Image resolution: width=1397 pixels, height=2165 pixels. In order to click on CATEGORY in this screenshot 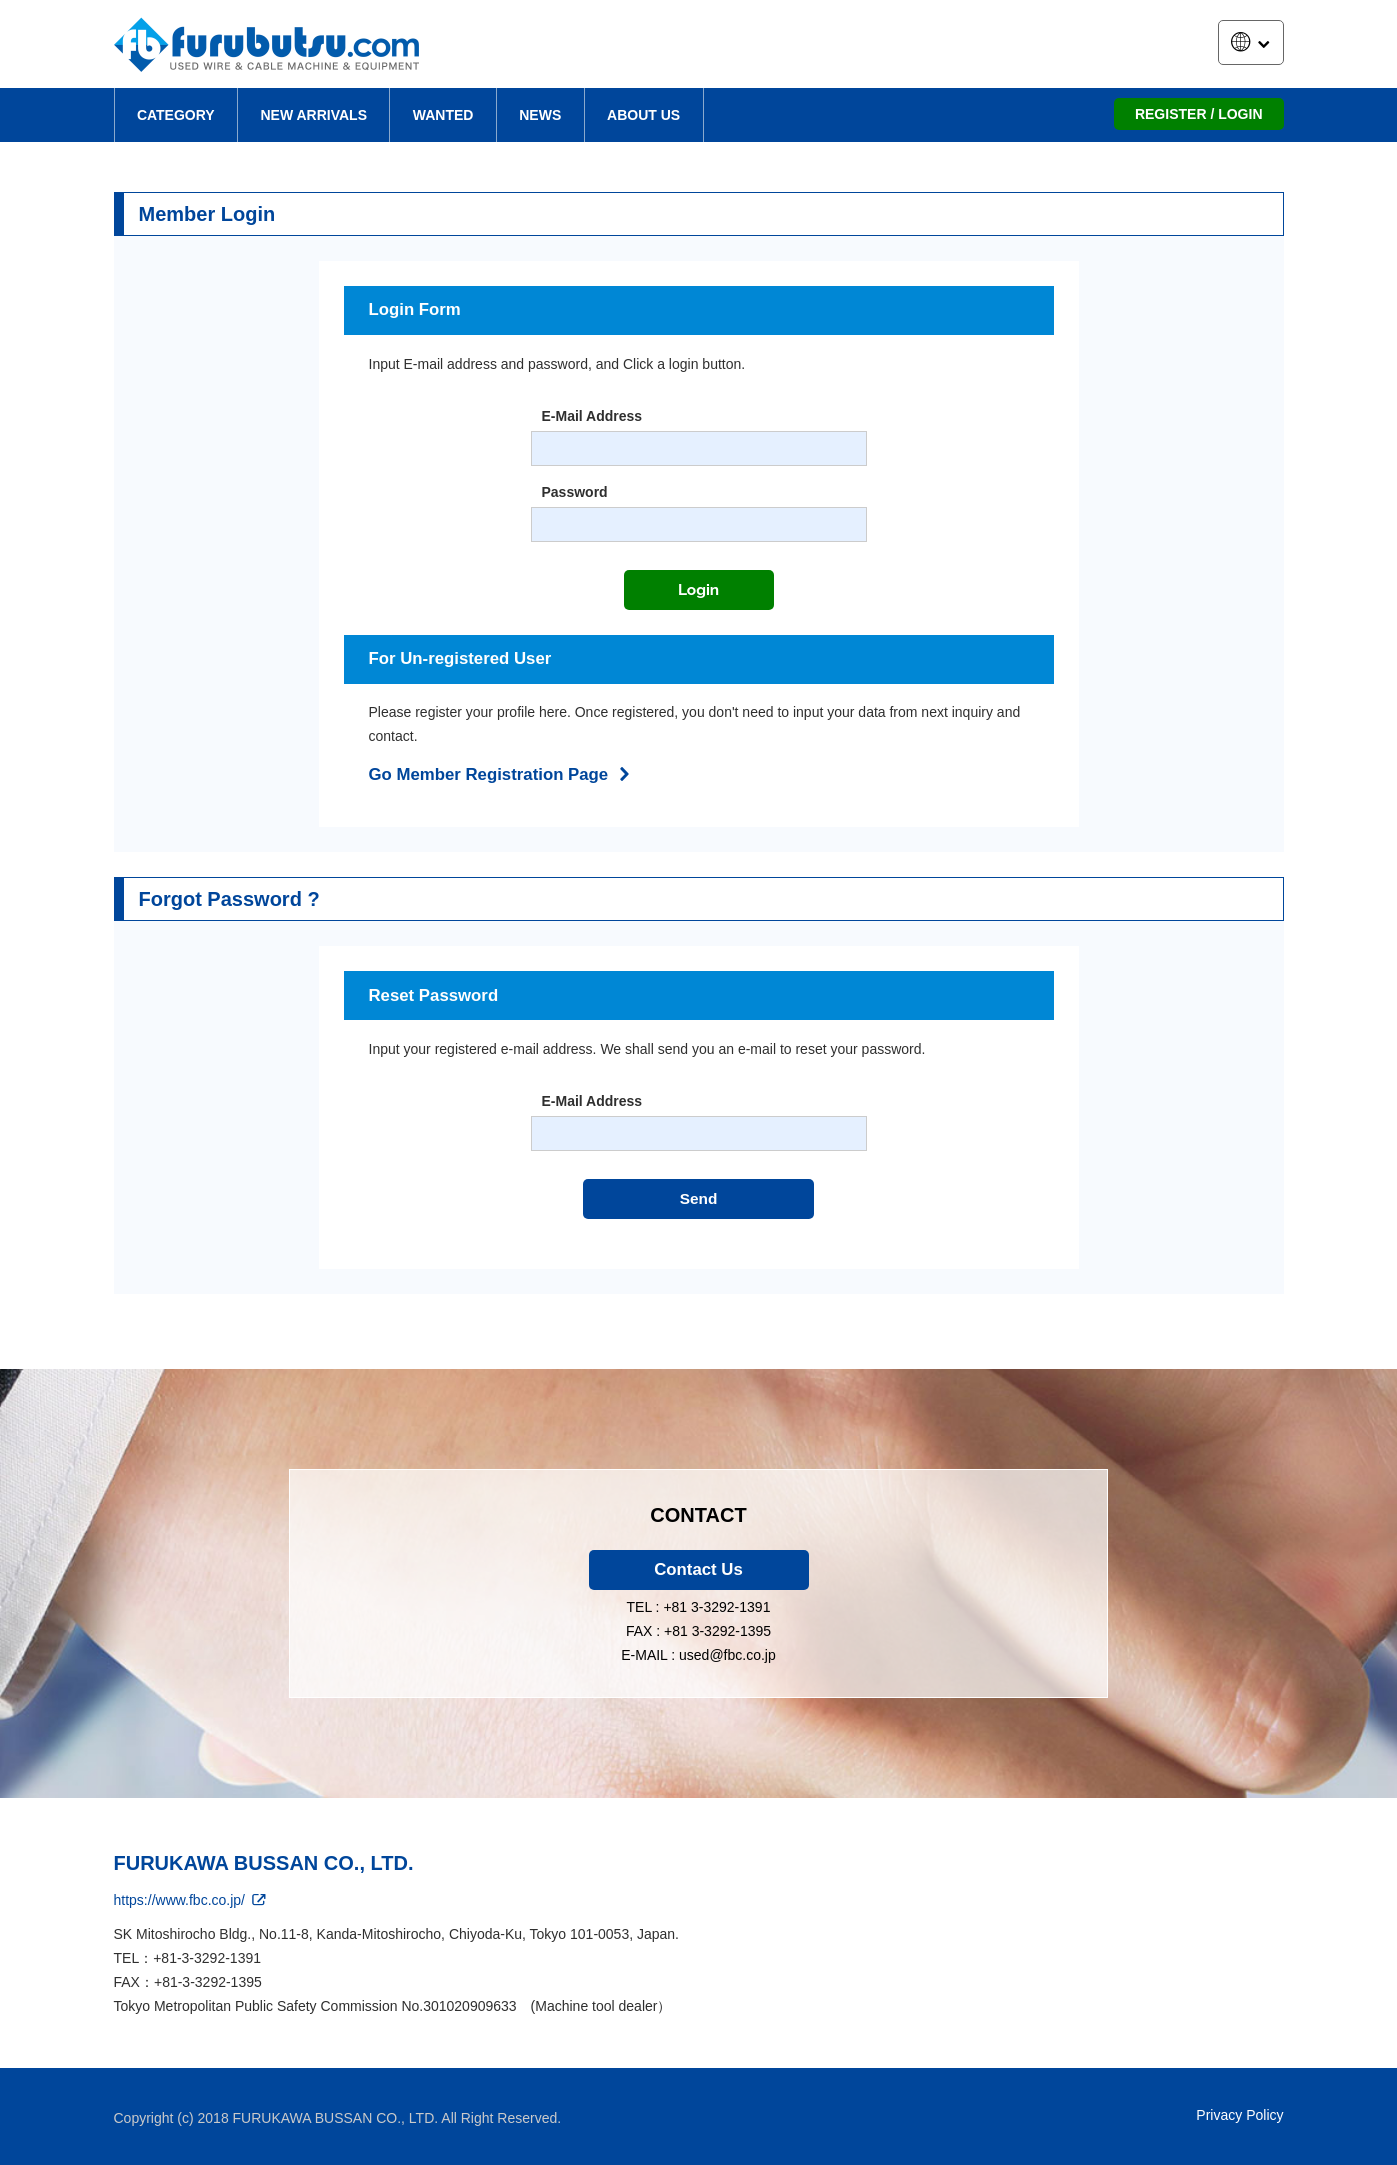, I will do `click(176, 115)`.